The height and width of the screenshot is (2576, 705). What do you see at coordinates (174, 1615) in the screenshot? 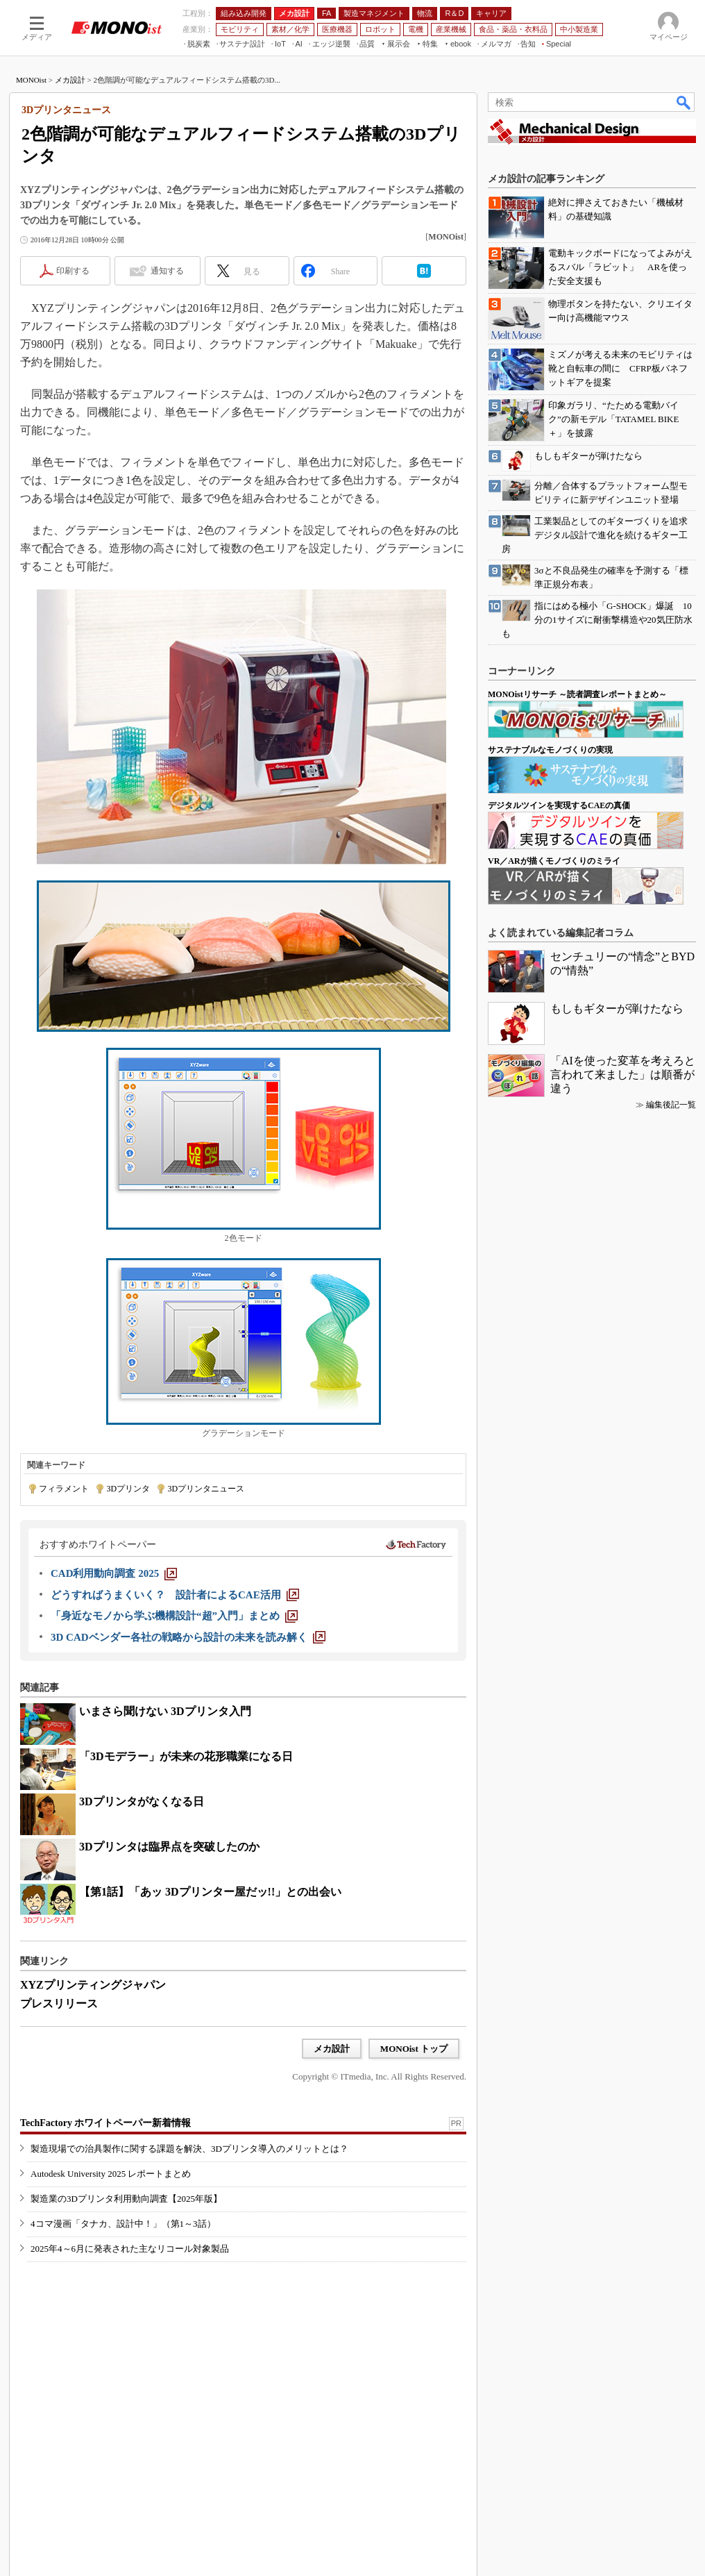
I see `[「身近なモノから学ぶ機構設計“超”入門」まとめ]` at bounding box center [174, 1615].